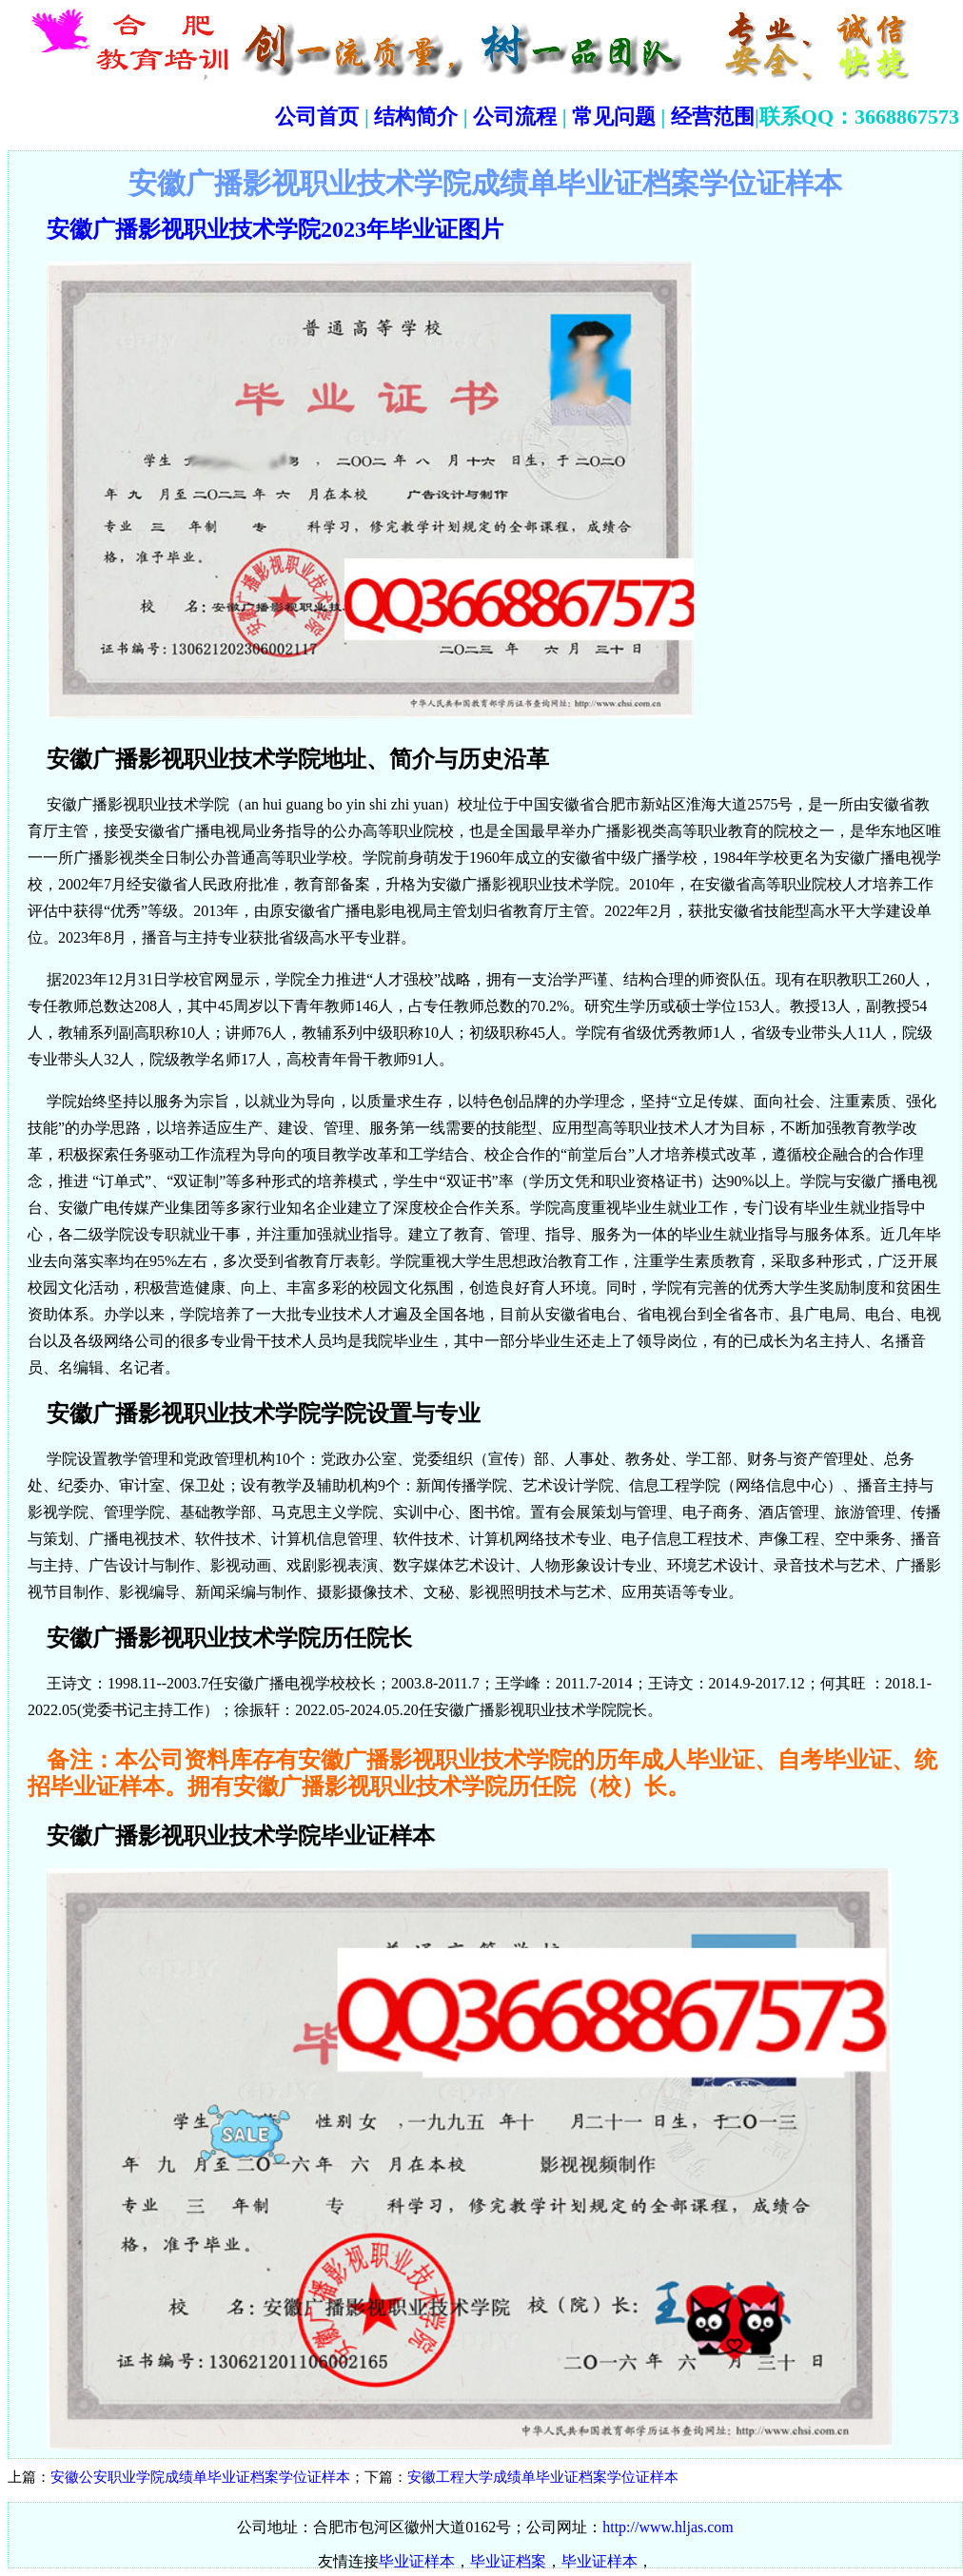 The height and width of the screenshot is (2576, 963). What do you see at coordinates (668, 2527) in the screenshot?
I see `http://www.hljas.com` at bounding box center [668, 2527].